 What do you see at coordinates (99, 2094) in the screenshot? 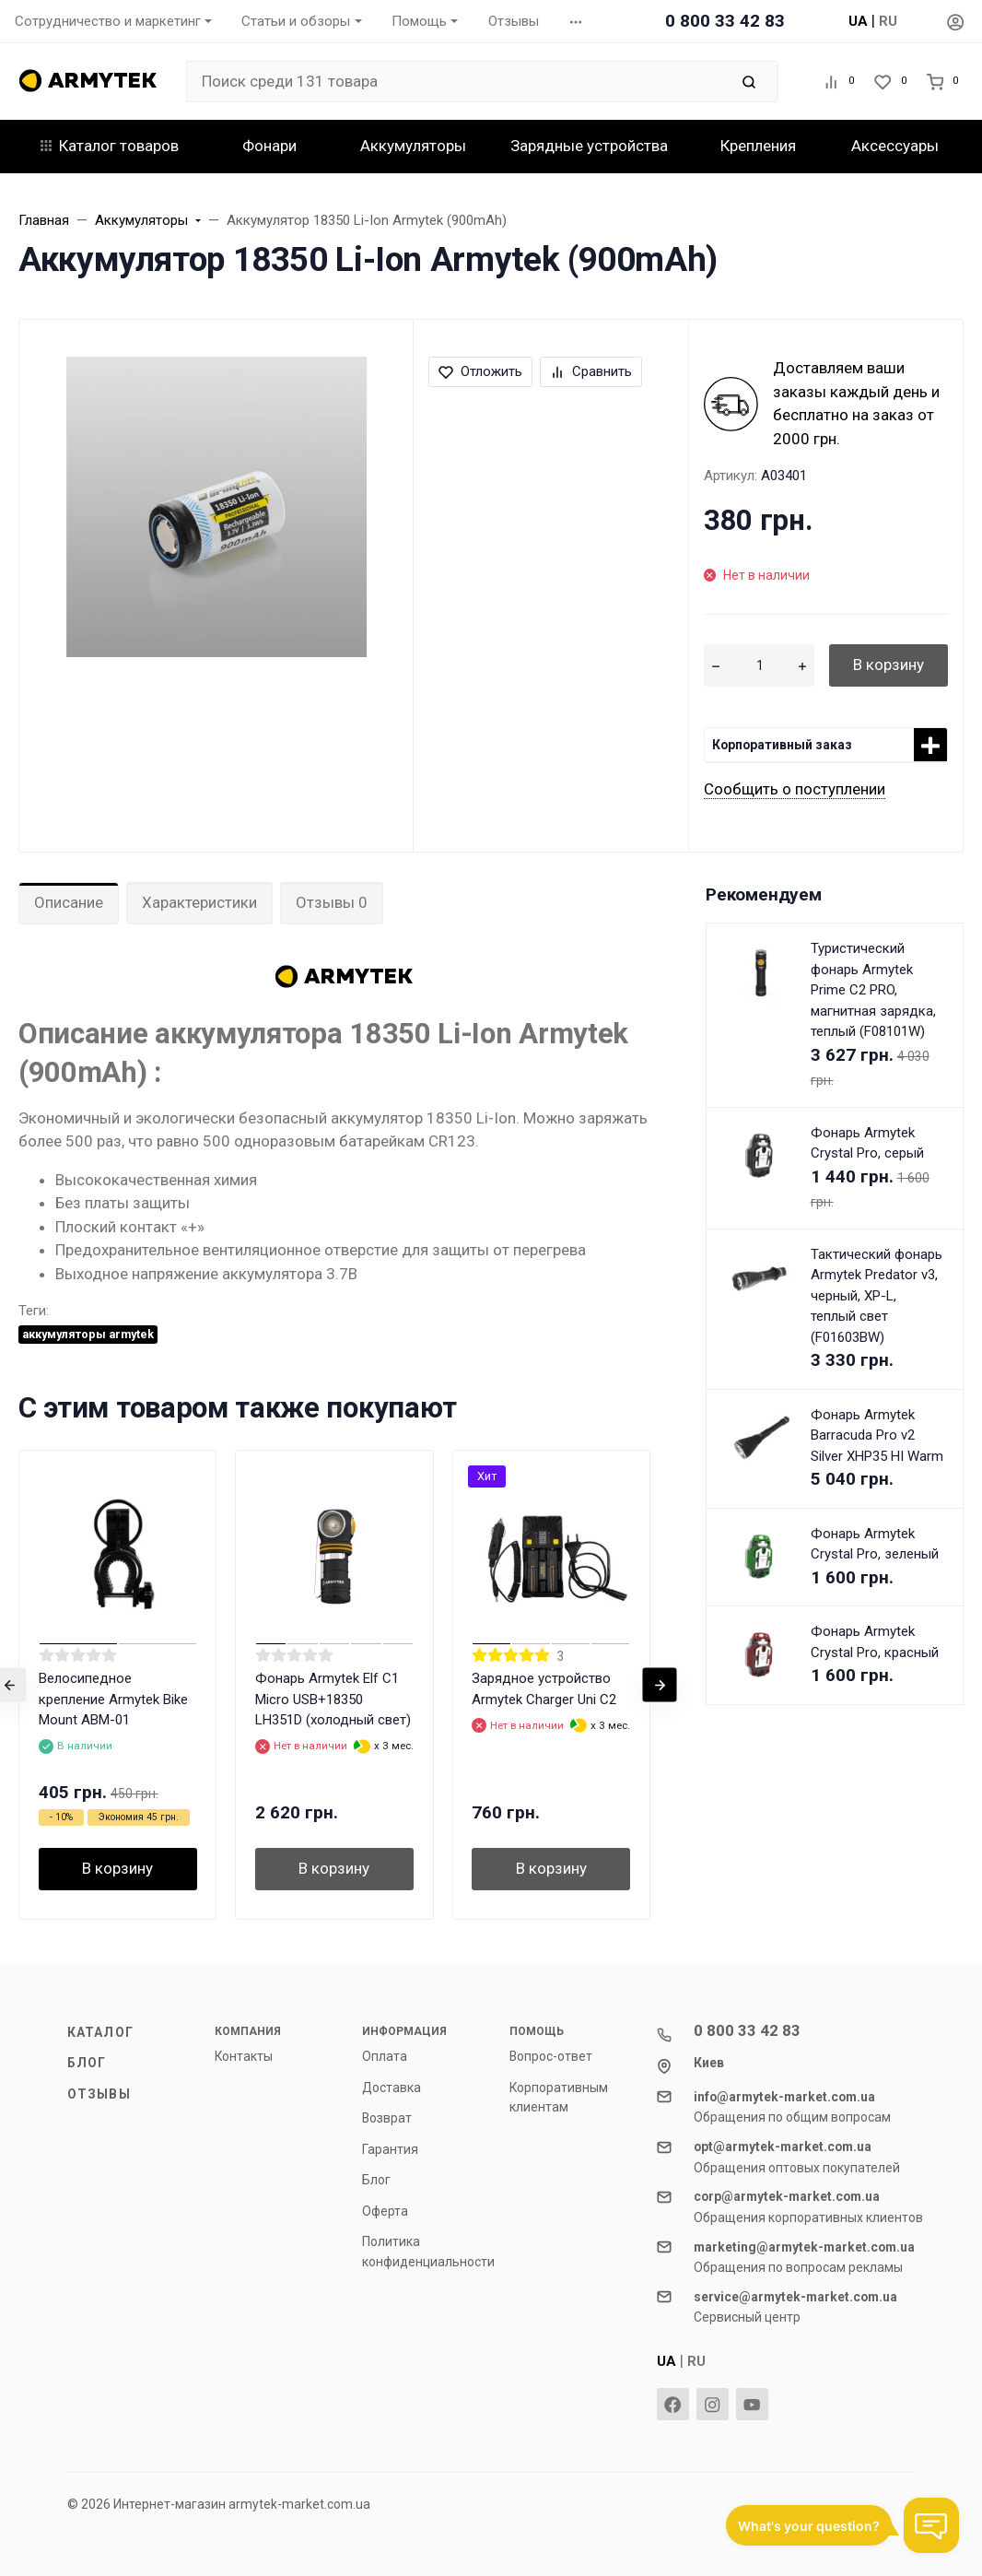
I see `Отзывы` at bounding box center [99, 2094].